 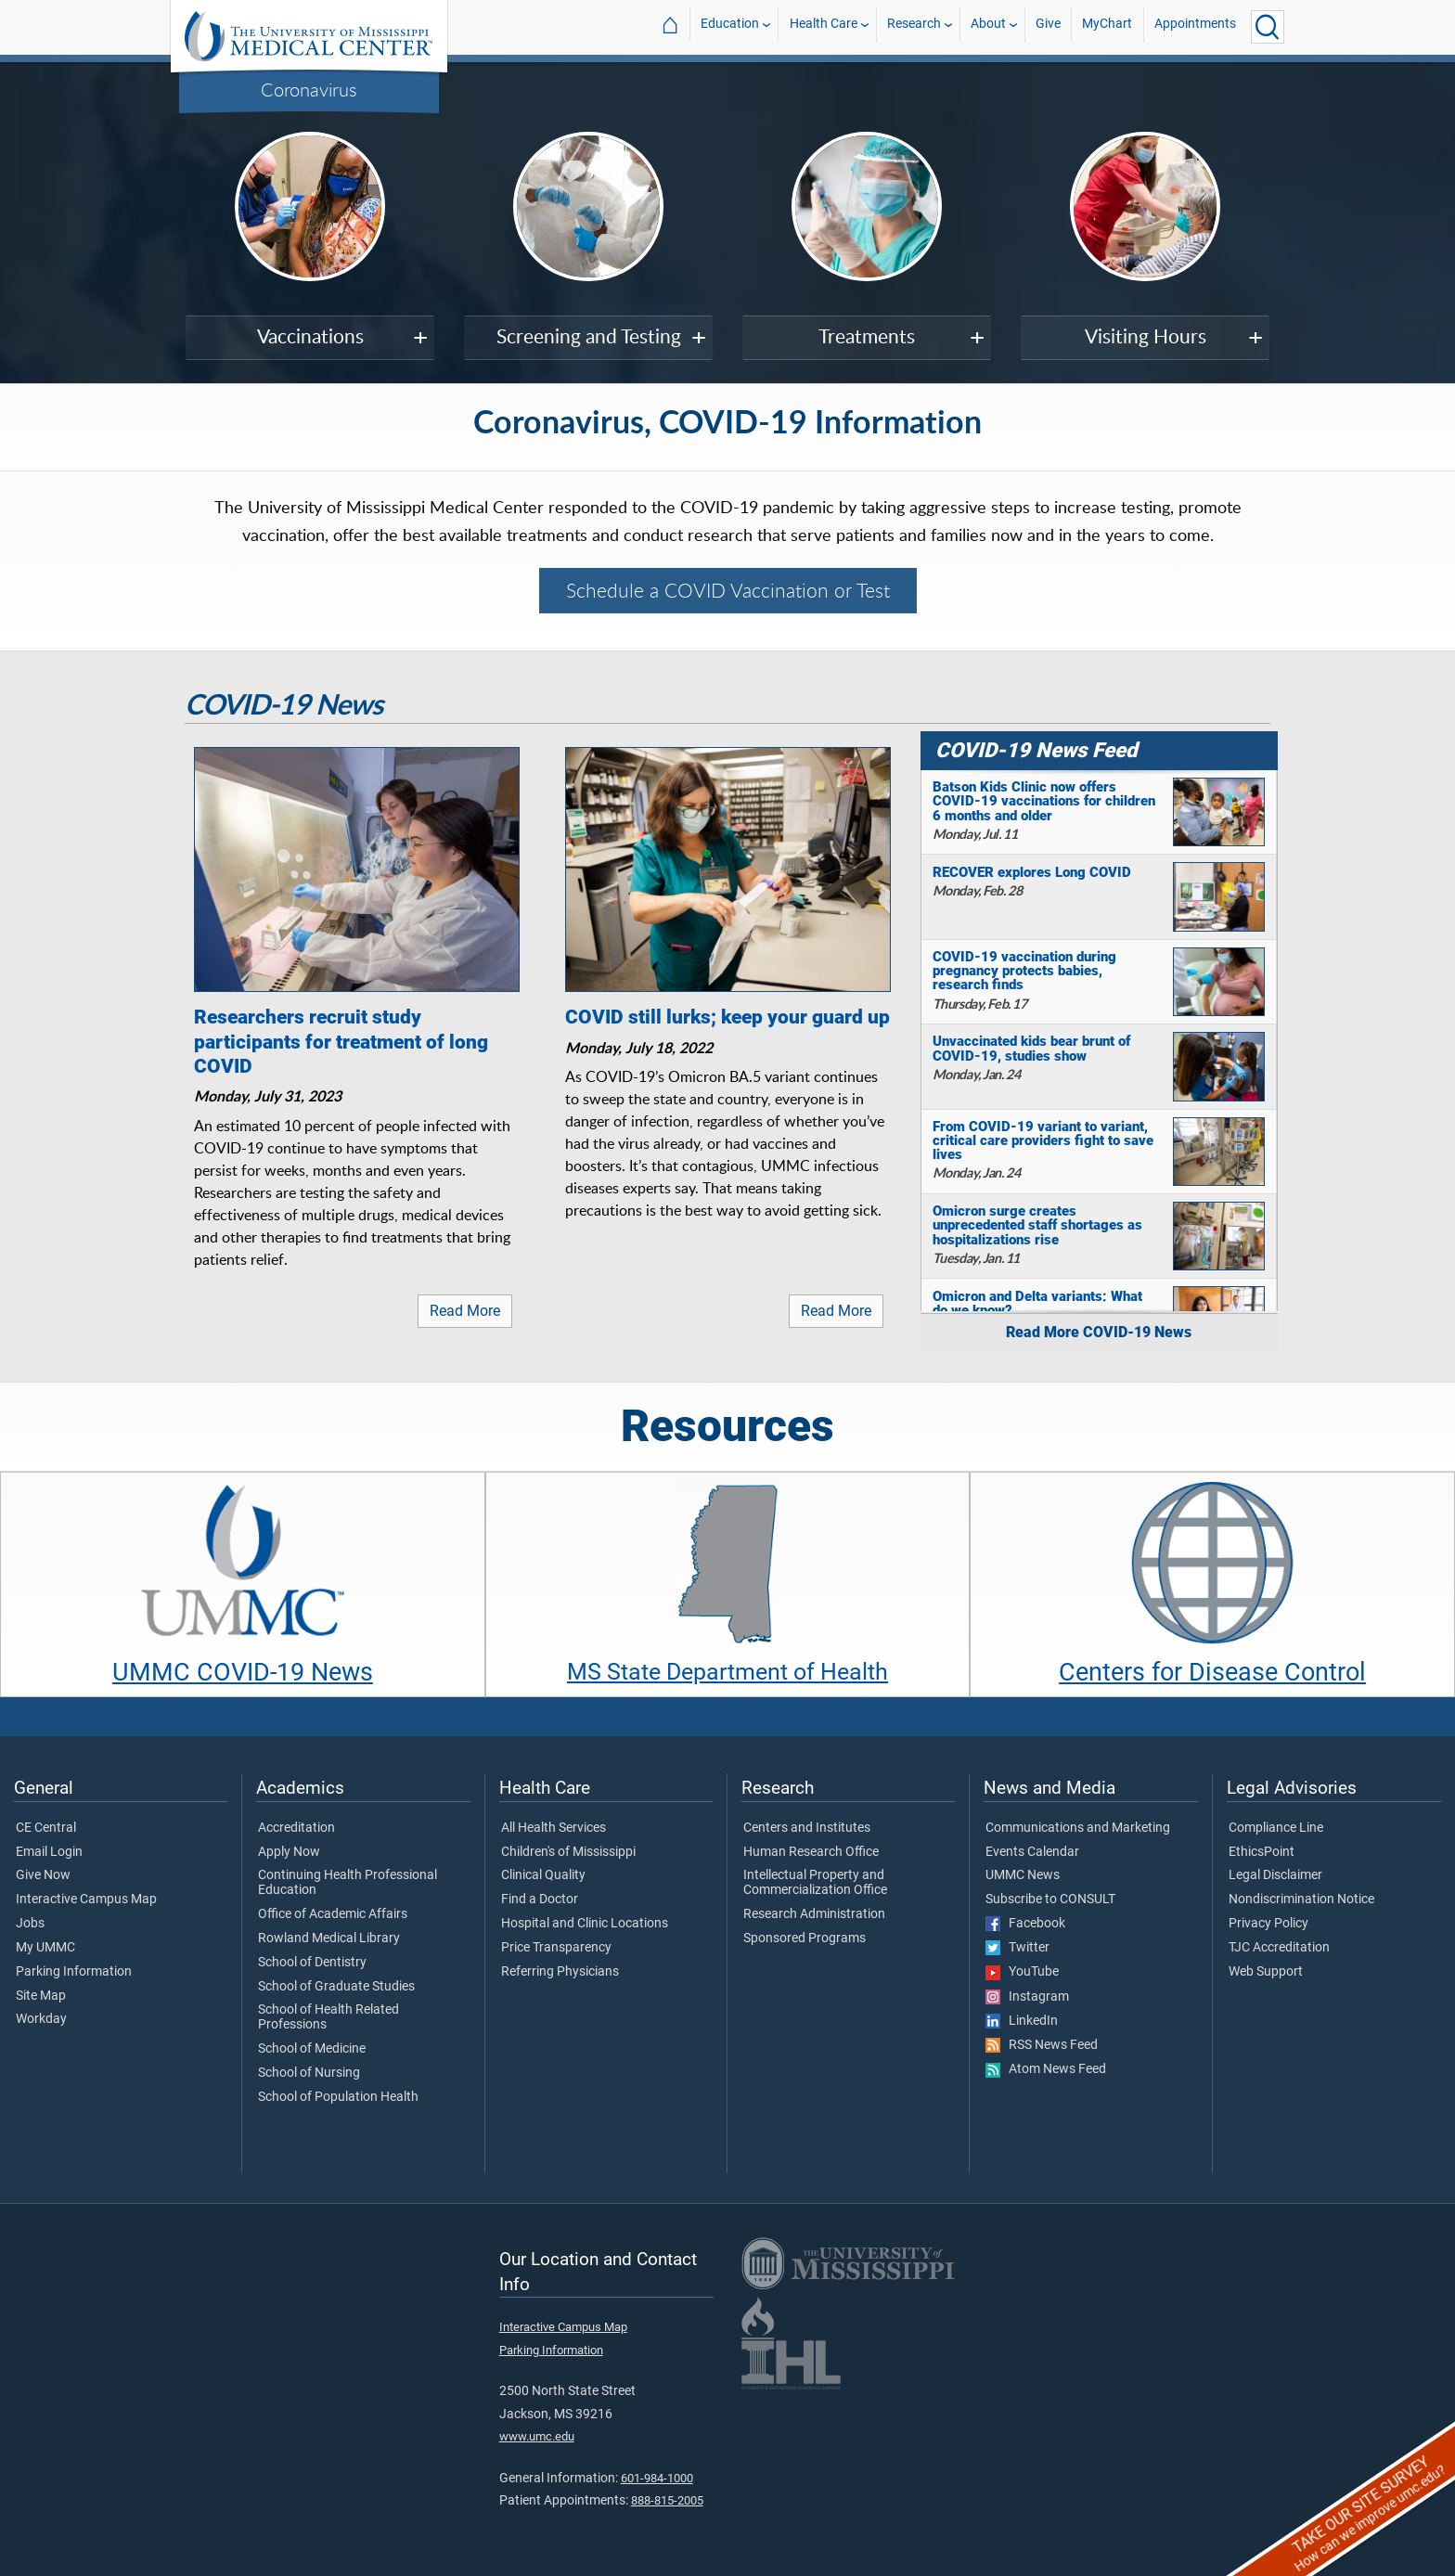 What do you see at coordinates (657, 2478) in the screenshot?
I see `601-984-1000` at bounding box center [657, 2478].